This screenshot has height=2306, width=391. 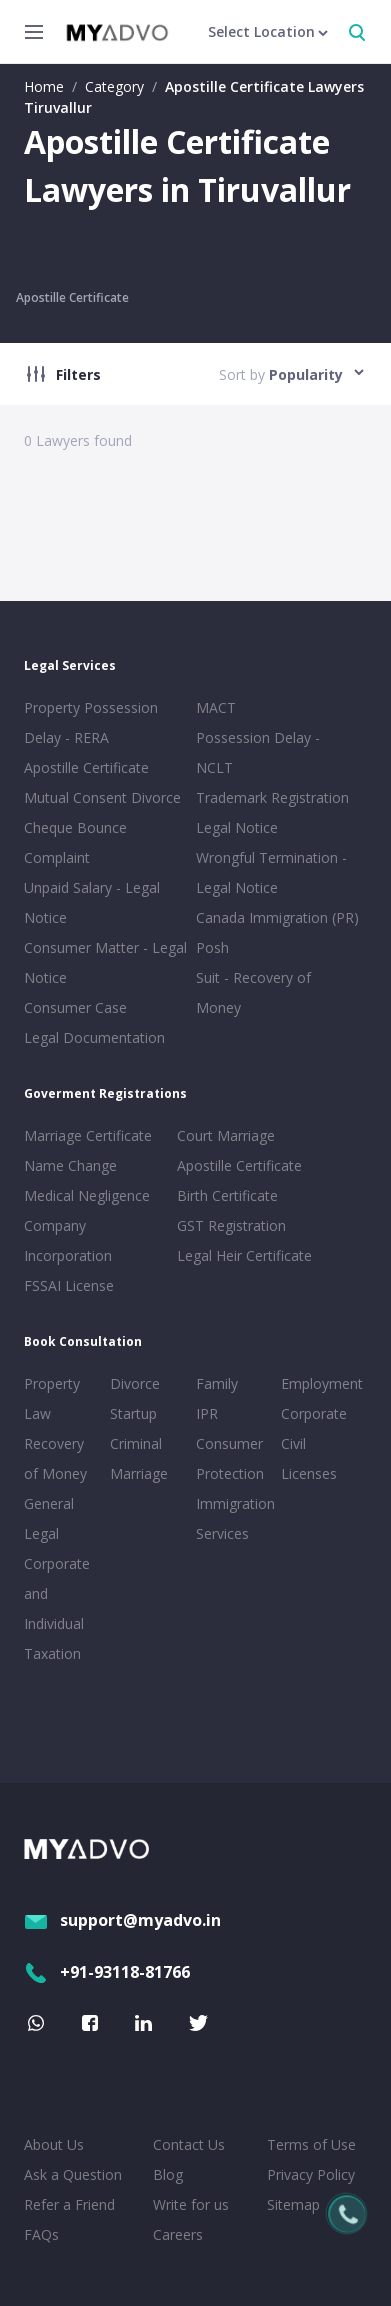 I want to click on Property Possession Delay - RERA, so click(x=91, y=722).